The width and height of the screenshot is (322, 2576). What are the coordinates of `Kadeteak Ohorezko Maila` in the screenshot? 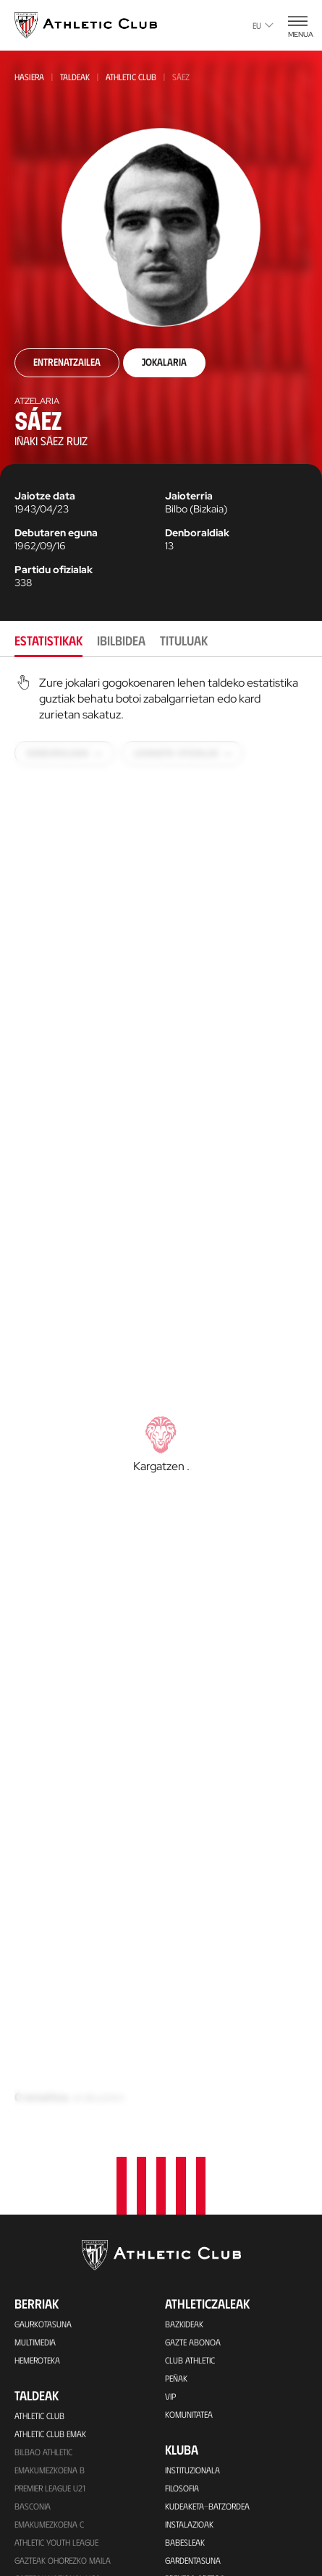 It's located at (64, 2213).